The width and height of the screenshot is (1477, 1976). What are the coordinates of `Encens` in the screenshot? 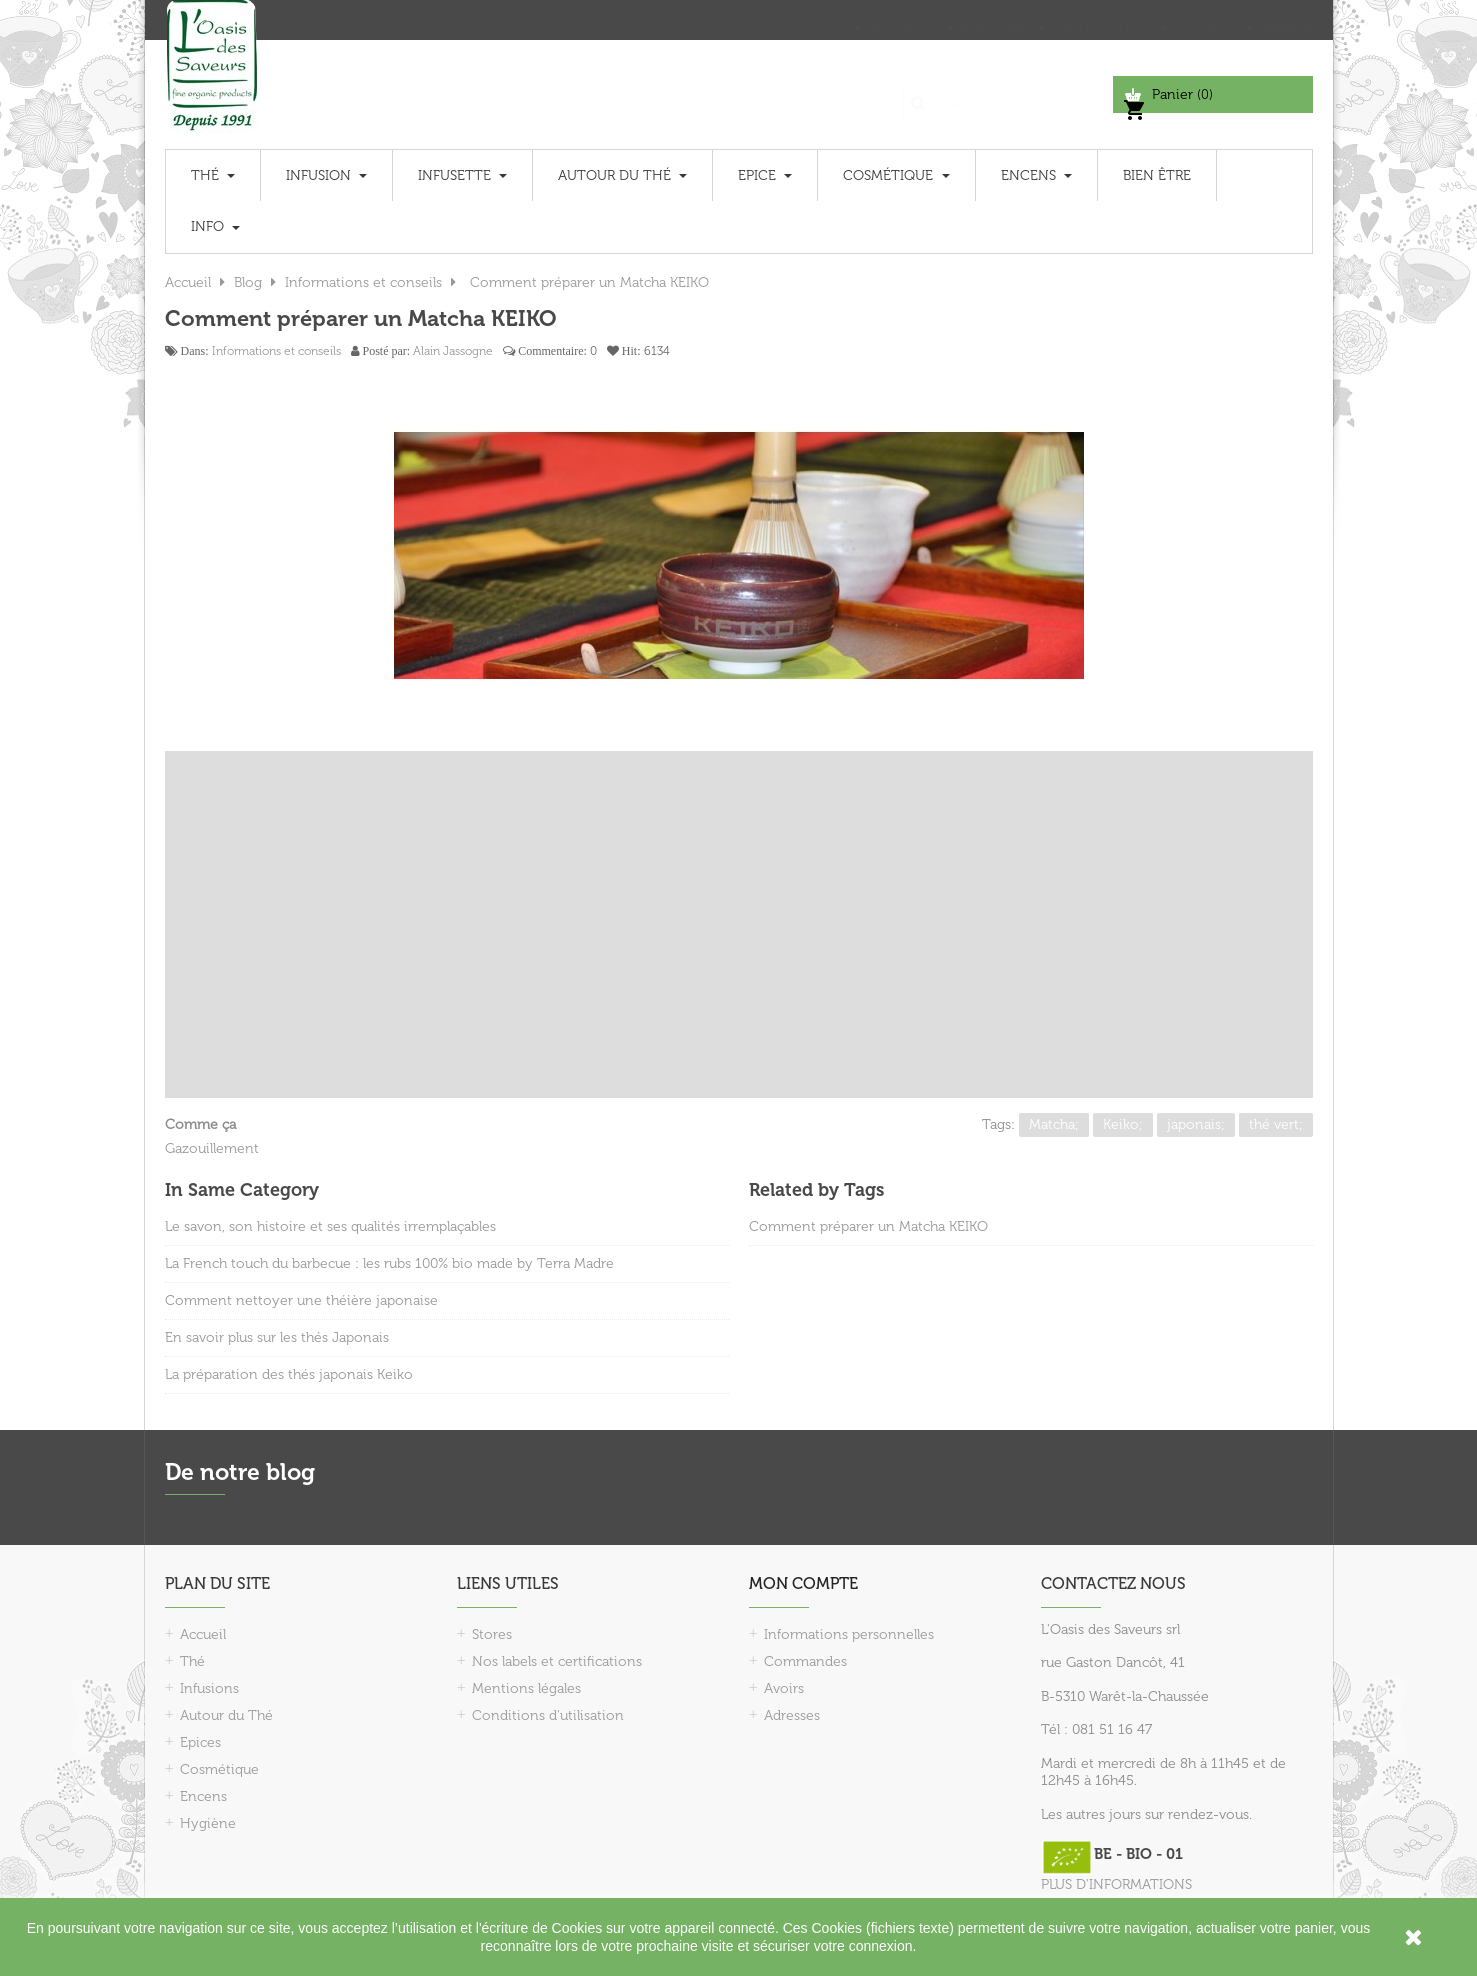 It's located at (203, 1796).